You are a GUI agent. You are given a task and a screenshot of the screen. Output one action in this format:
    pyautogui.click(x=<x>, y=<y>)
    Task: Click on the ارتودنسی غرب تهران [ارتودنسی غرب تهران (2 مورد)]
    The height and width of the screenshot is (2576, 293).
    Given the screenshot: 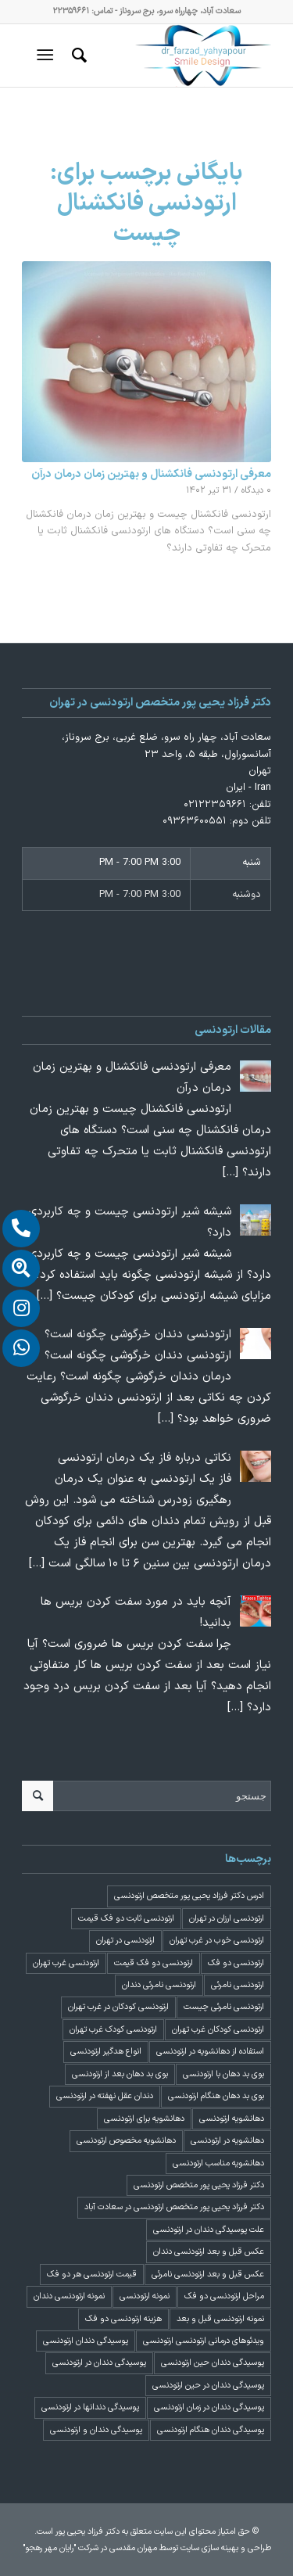 What is the action you would take?
    pyautogui.click(x=66, y=1963)
    